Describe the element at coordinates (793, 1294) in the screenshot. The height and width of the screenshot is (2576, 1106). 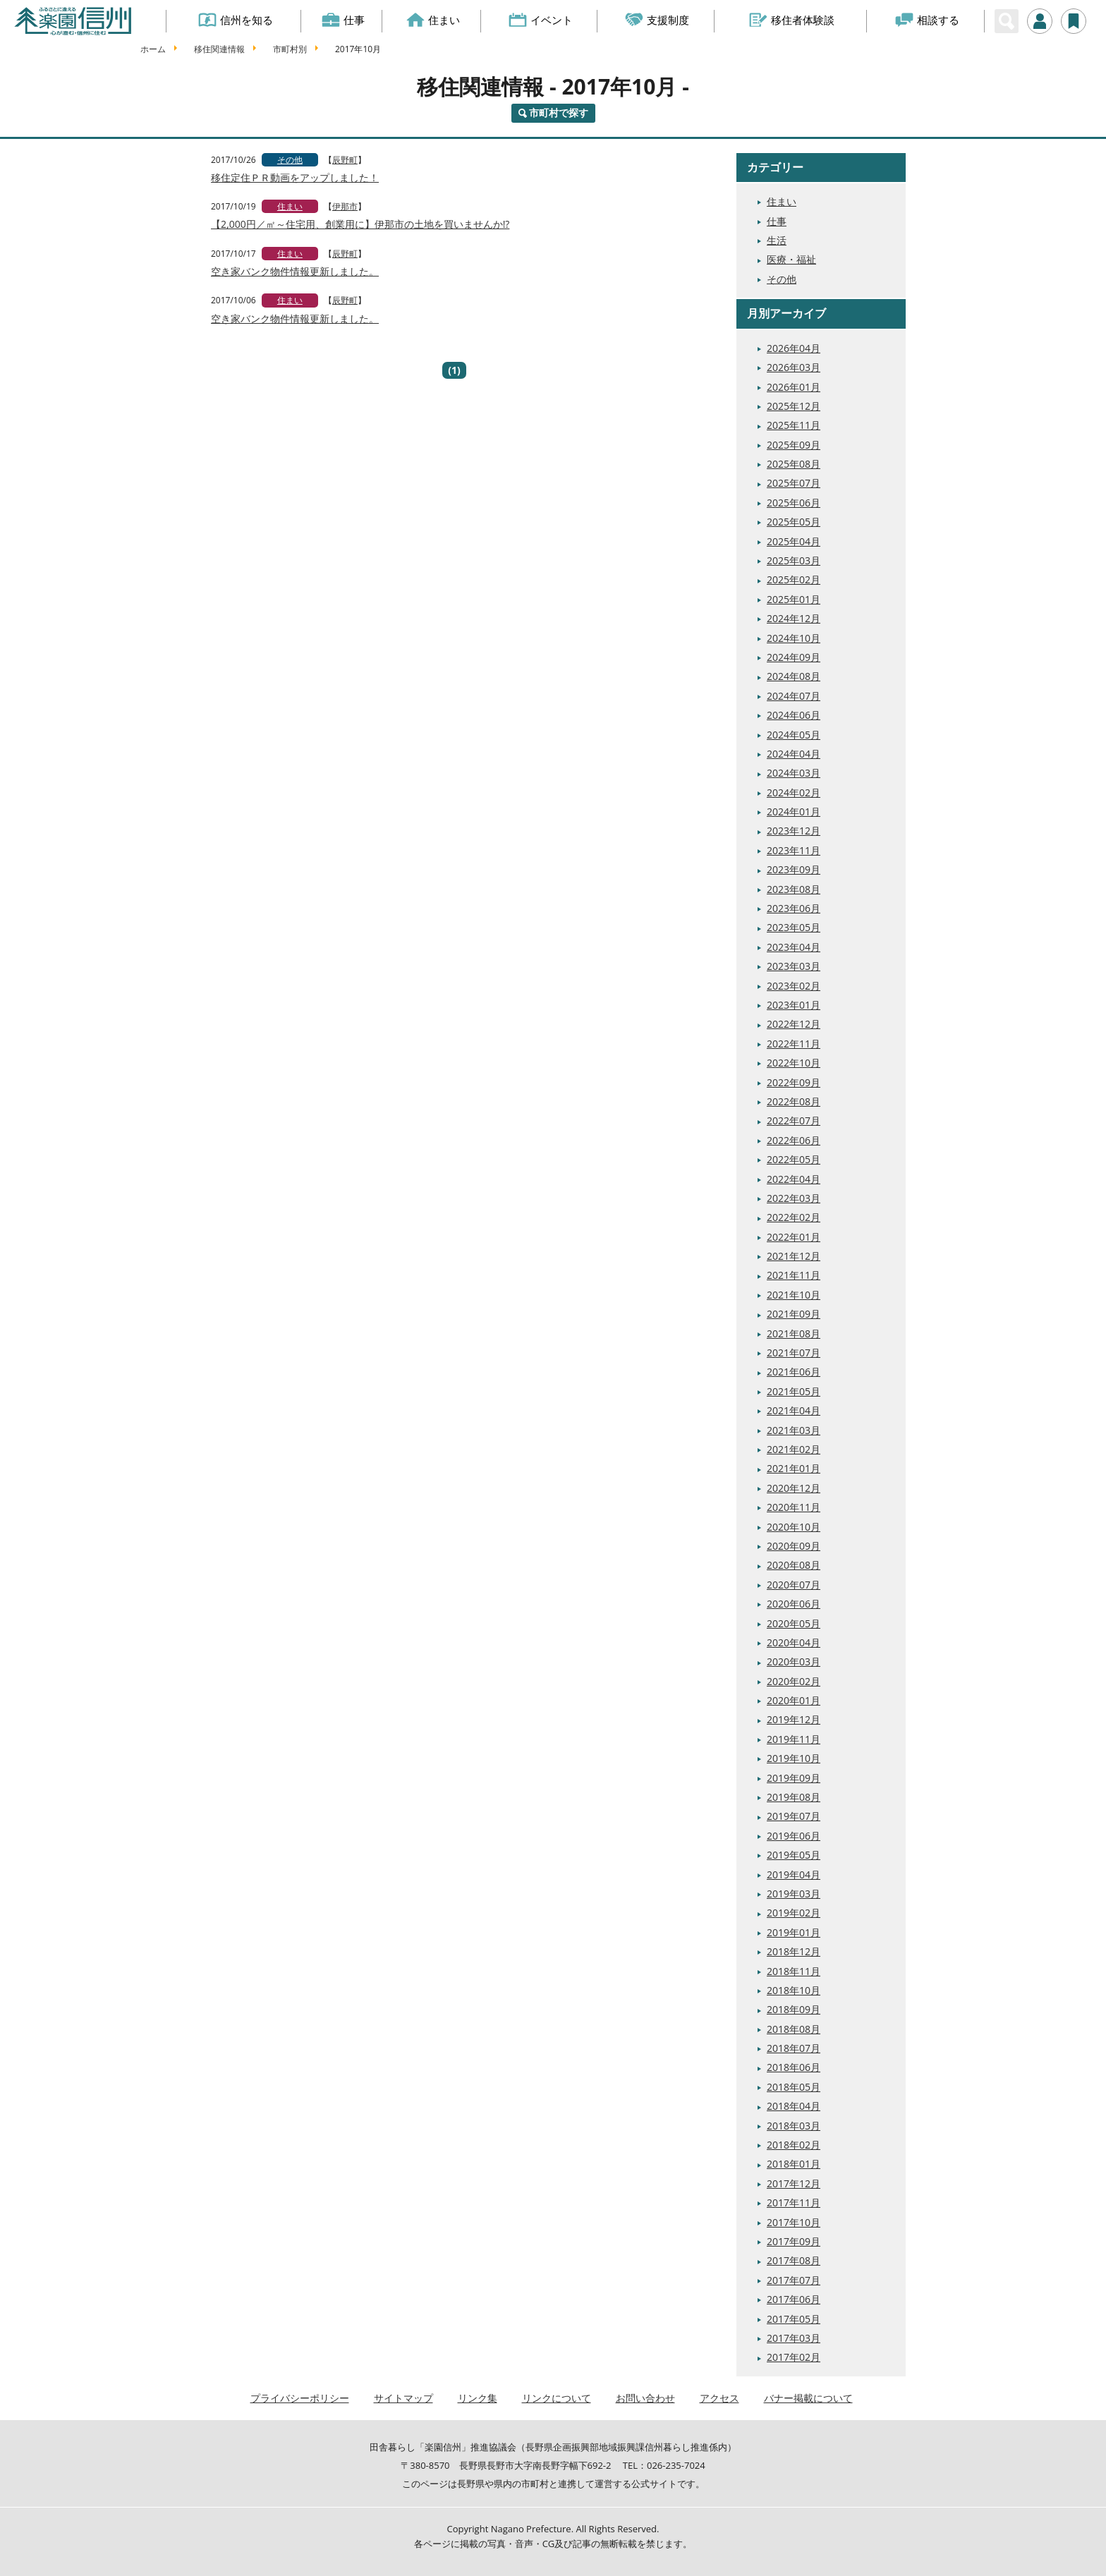
I see `2021年10月` at that location.